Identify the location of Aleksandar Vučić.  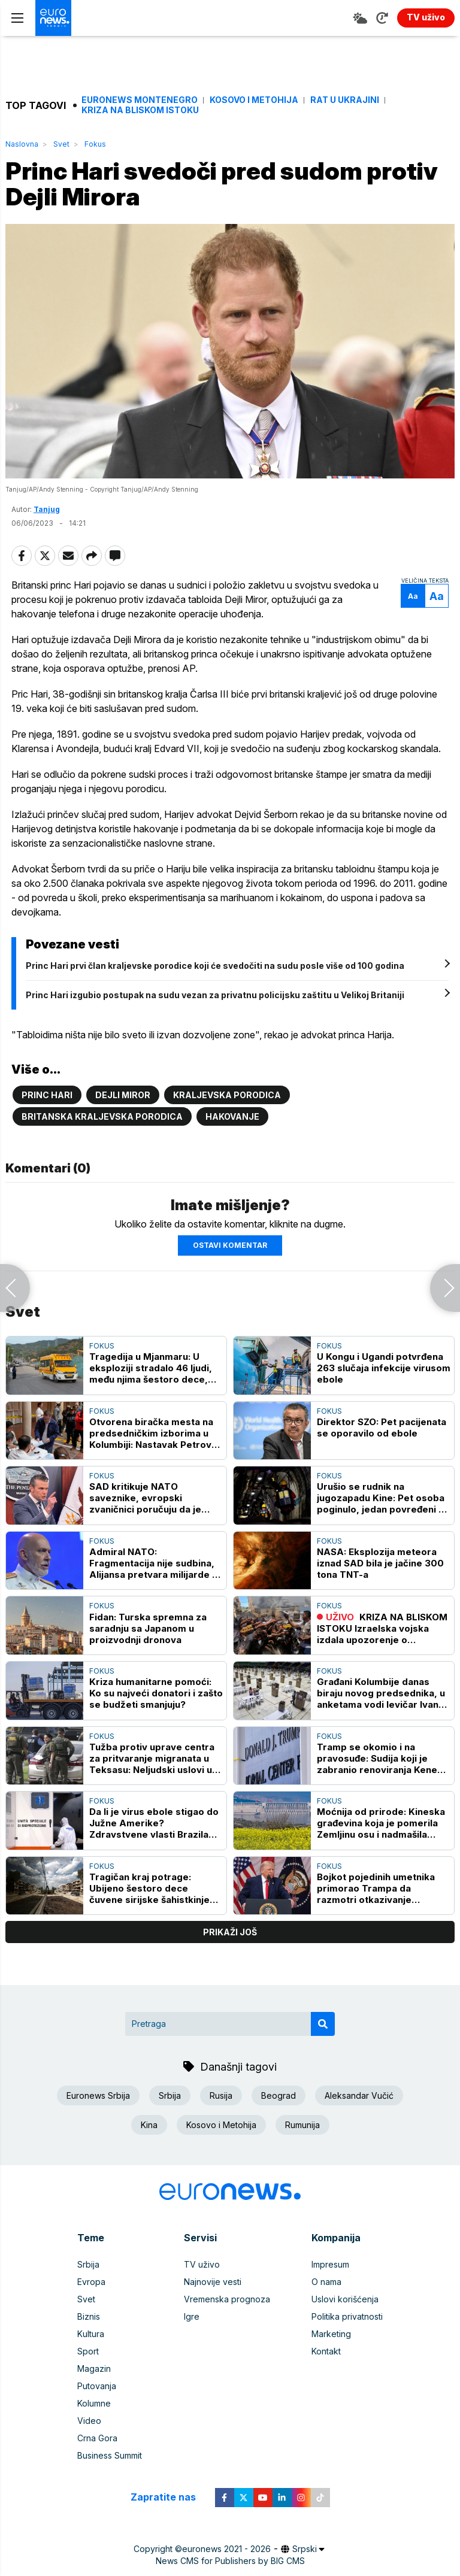
(359, 2095).